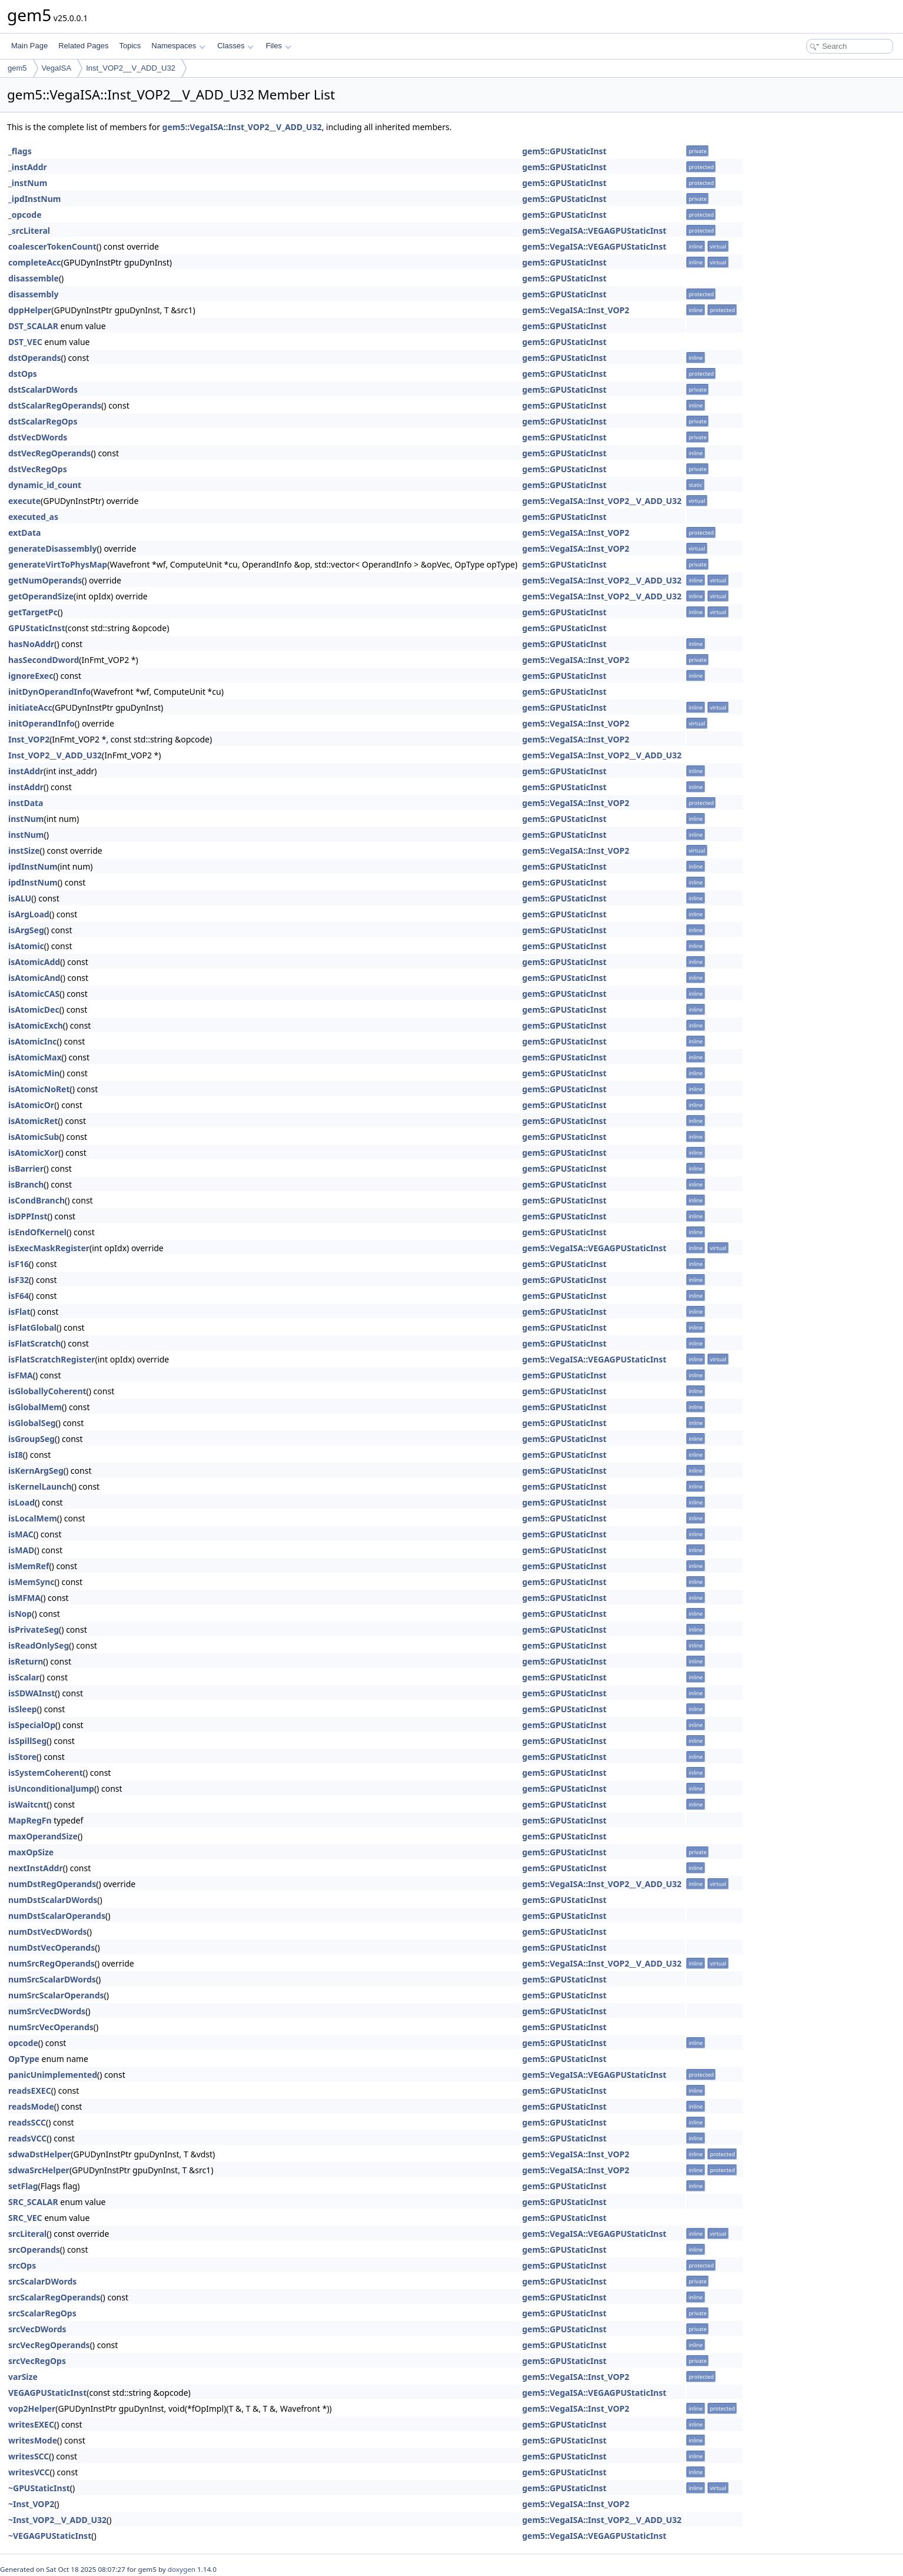 This screenshot has width=903, height=2576. I want to click on isArgSeg, so click(26, 930).